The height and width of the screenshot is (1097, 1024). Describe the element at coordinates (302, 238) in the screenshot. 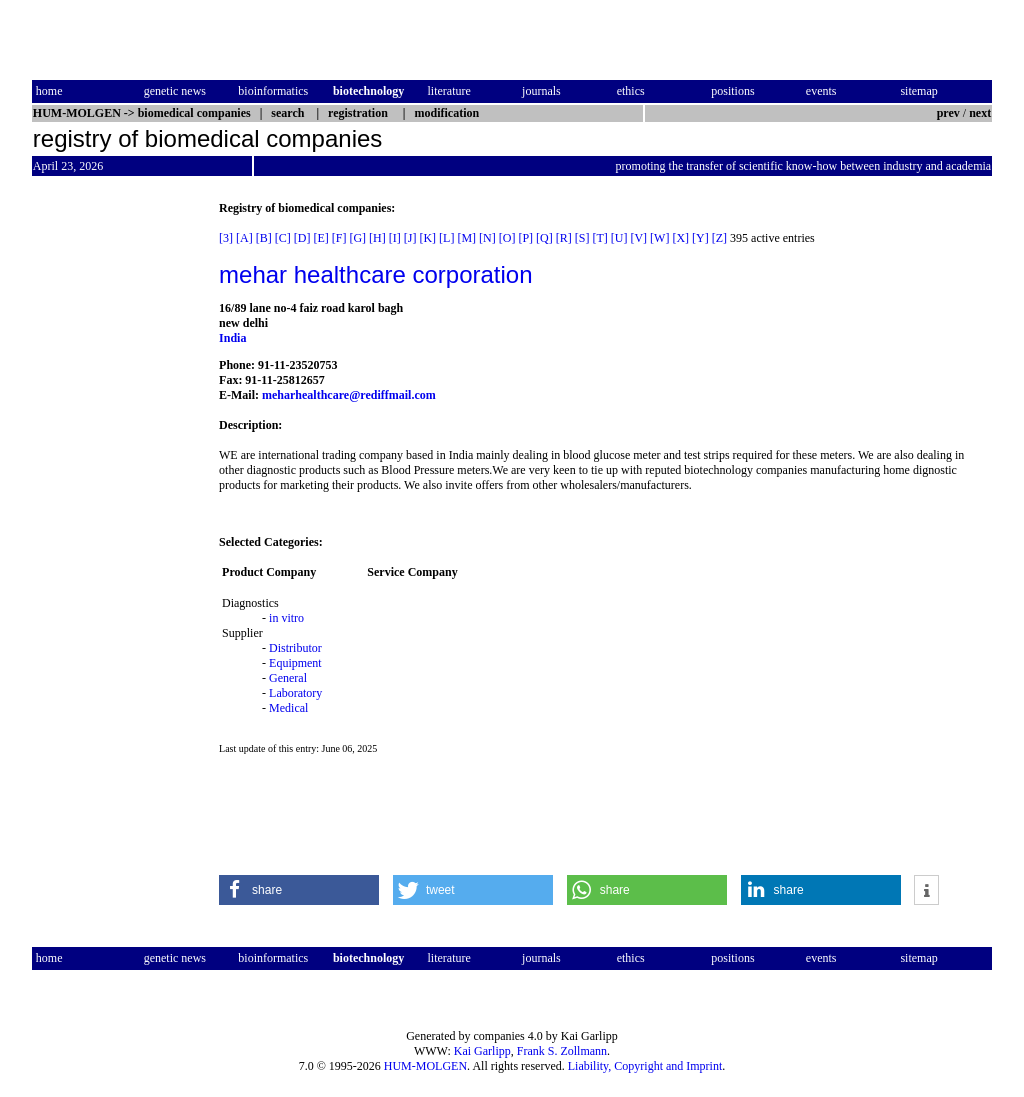

I see `[D]` at that location.